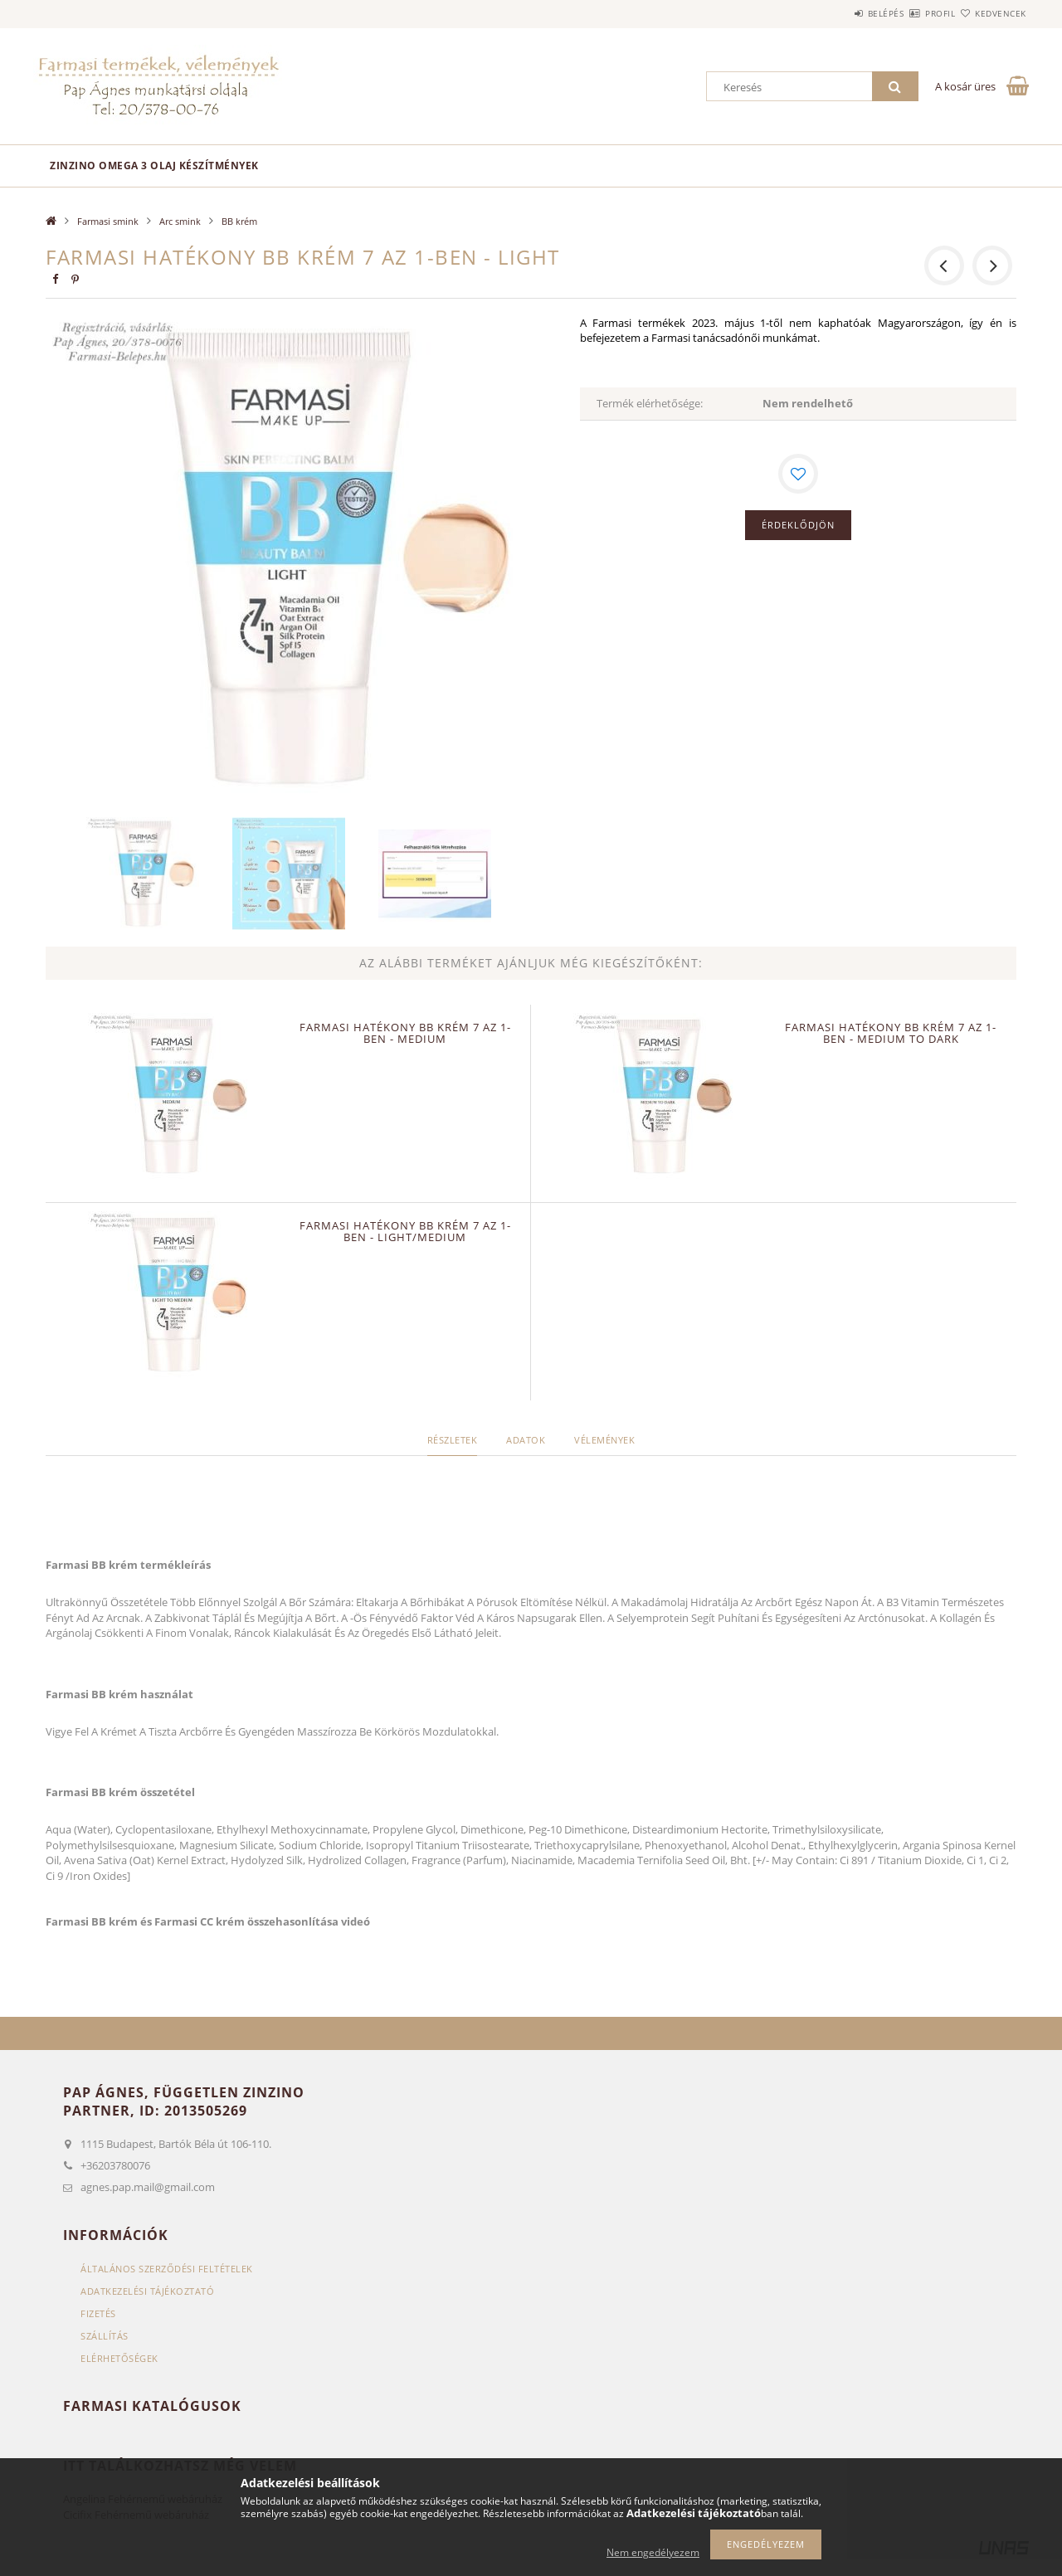  What do you see at coordinates (147, 2291) in the screenshot?
I see `Adatkezelési tájékoztató` at bounding box center [147, 2291].